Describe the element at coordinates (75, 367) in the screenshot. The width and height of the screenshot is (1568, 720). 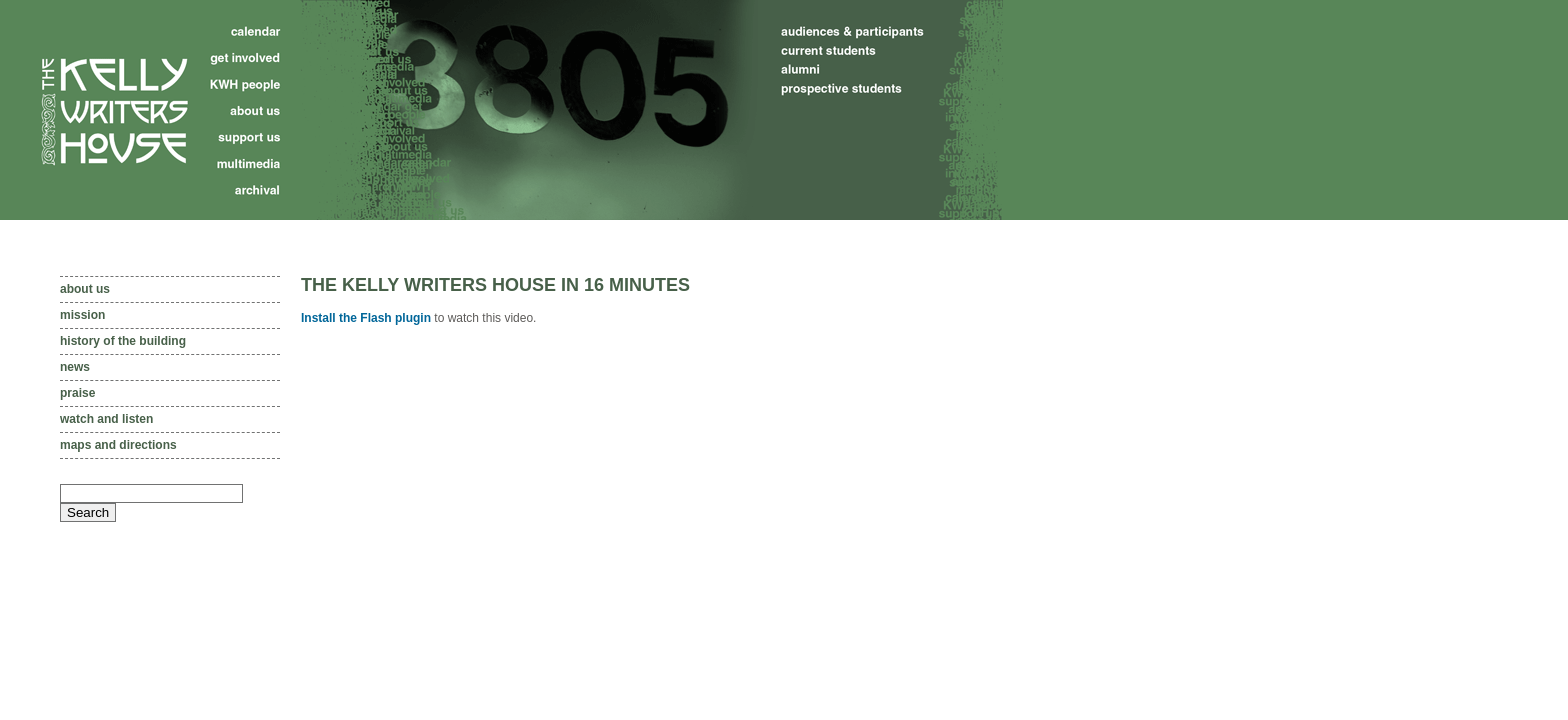
I see `News` at that location.